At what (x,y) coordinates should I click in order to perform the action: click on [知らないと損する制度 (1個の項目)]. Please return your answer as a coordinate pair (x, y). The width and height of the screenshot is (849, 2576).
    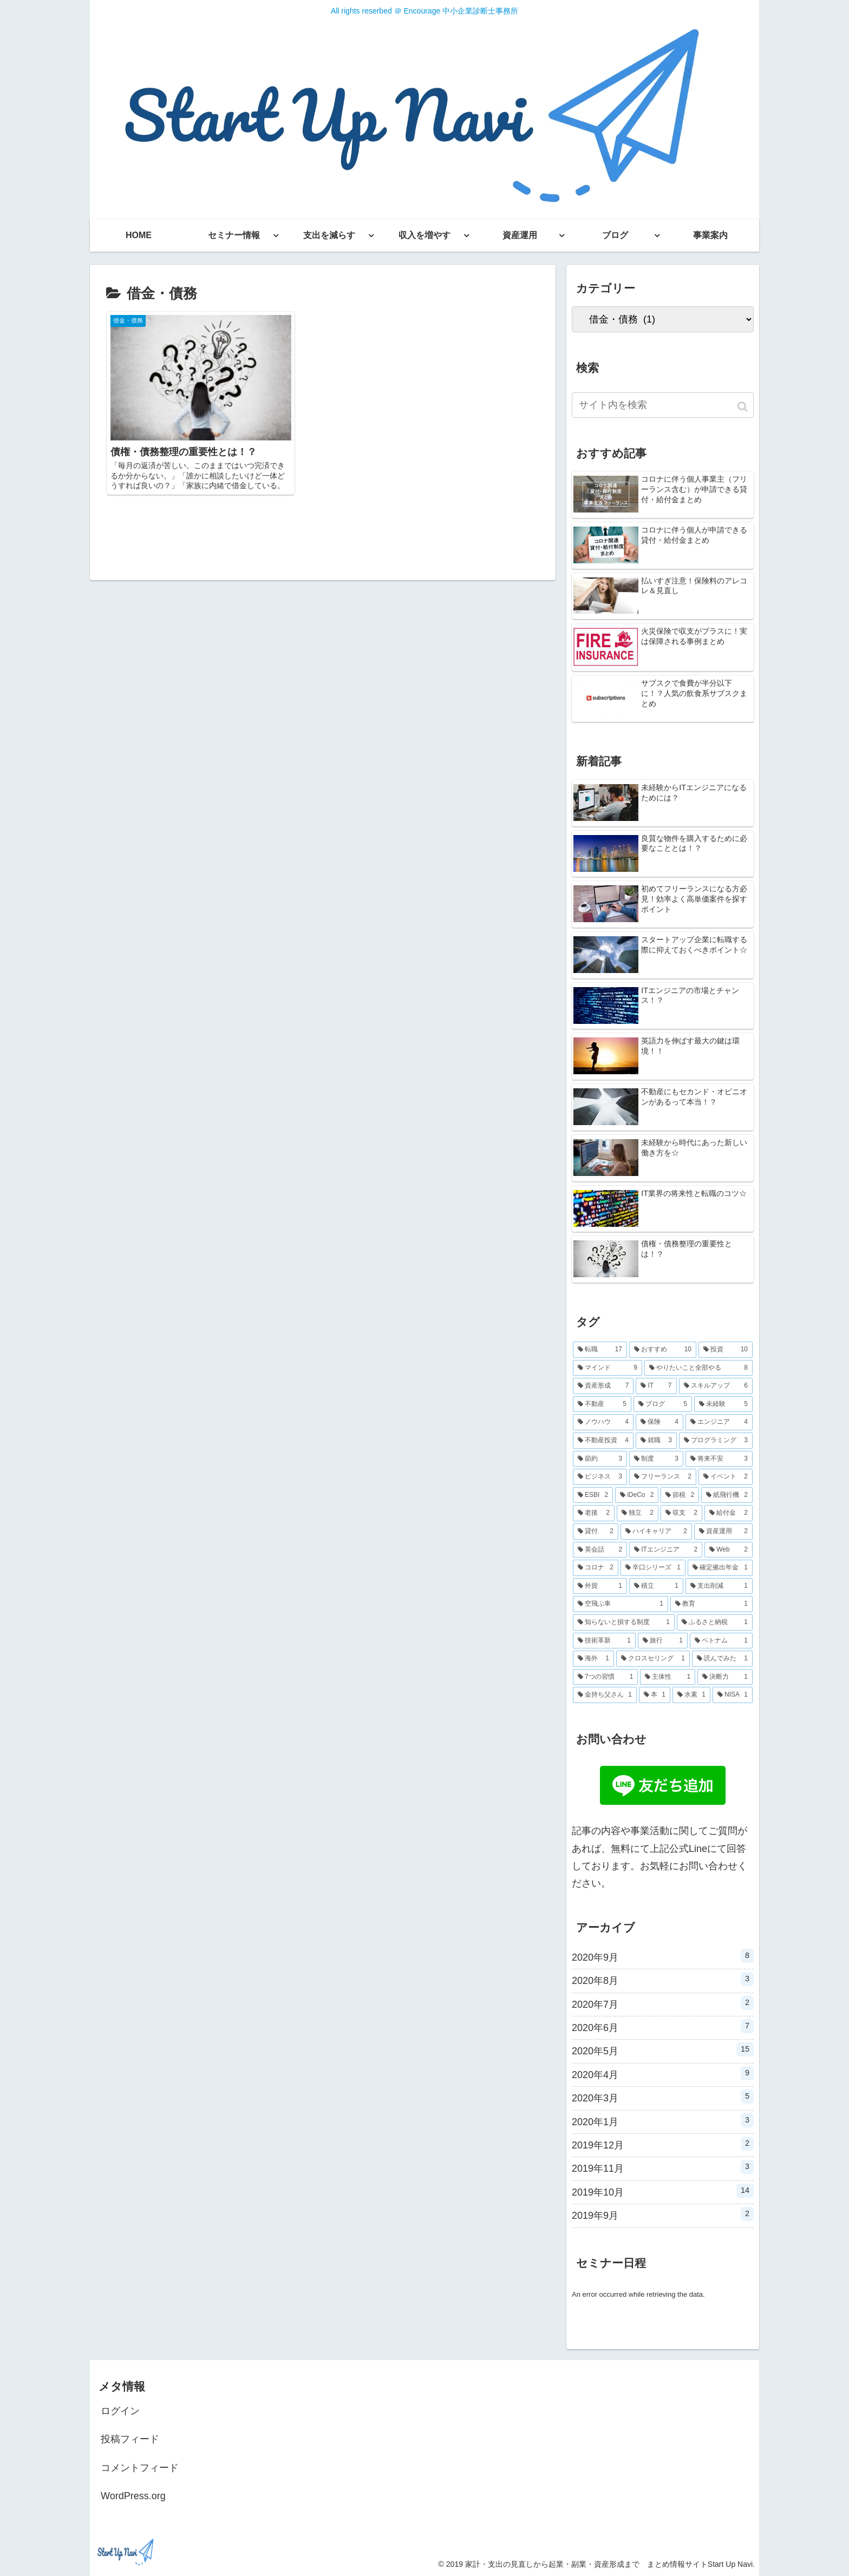
    Looking at the image, I should click on (624, 1622).